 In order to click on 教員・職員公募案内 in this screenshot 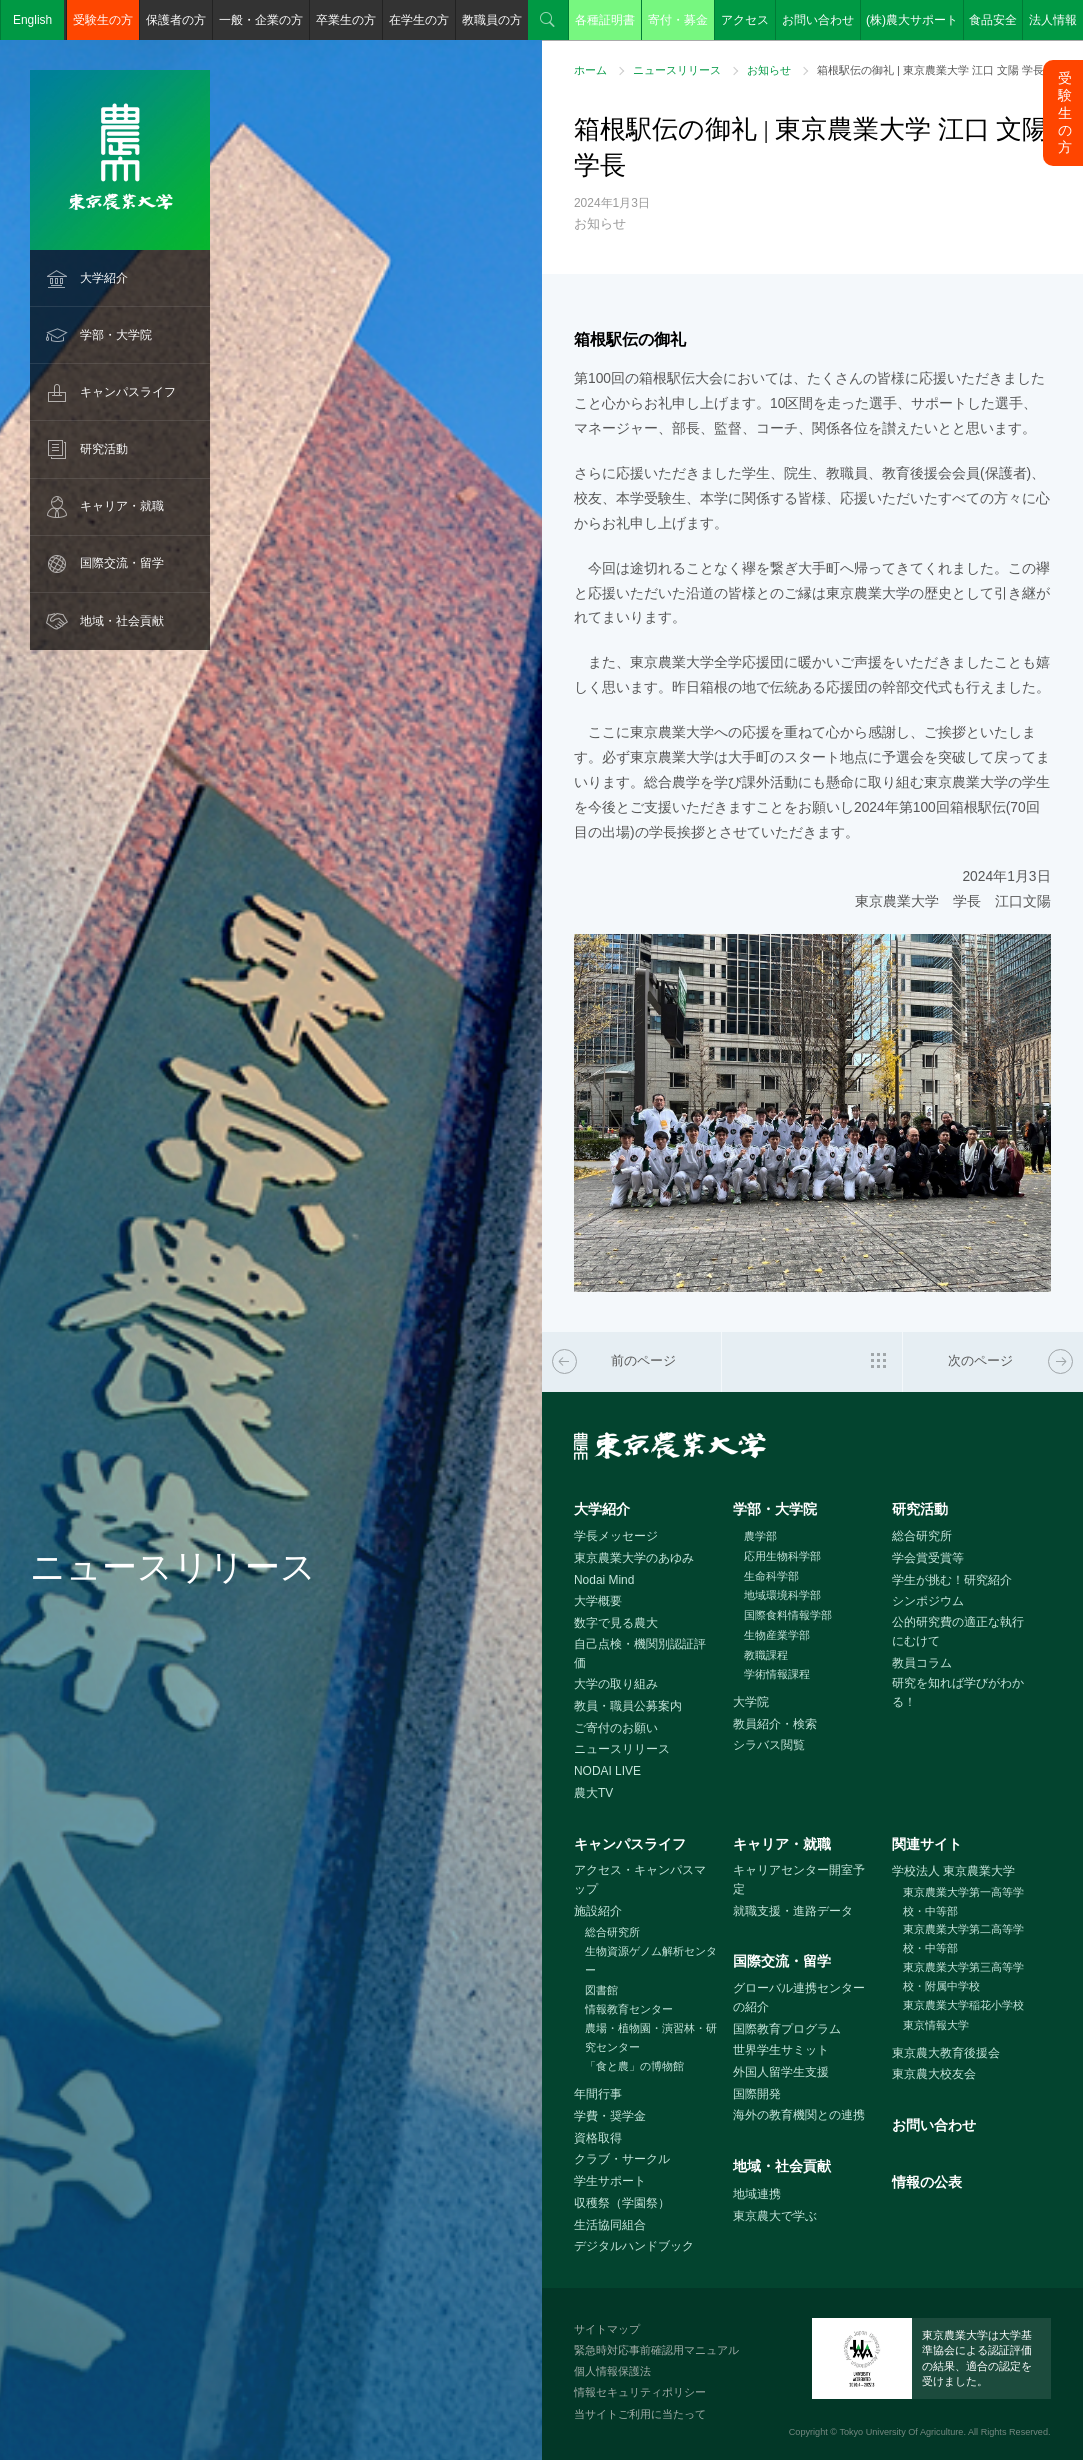, I will do `click(628, 1706)`.